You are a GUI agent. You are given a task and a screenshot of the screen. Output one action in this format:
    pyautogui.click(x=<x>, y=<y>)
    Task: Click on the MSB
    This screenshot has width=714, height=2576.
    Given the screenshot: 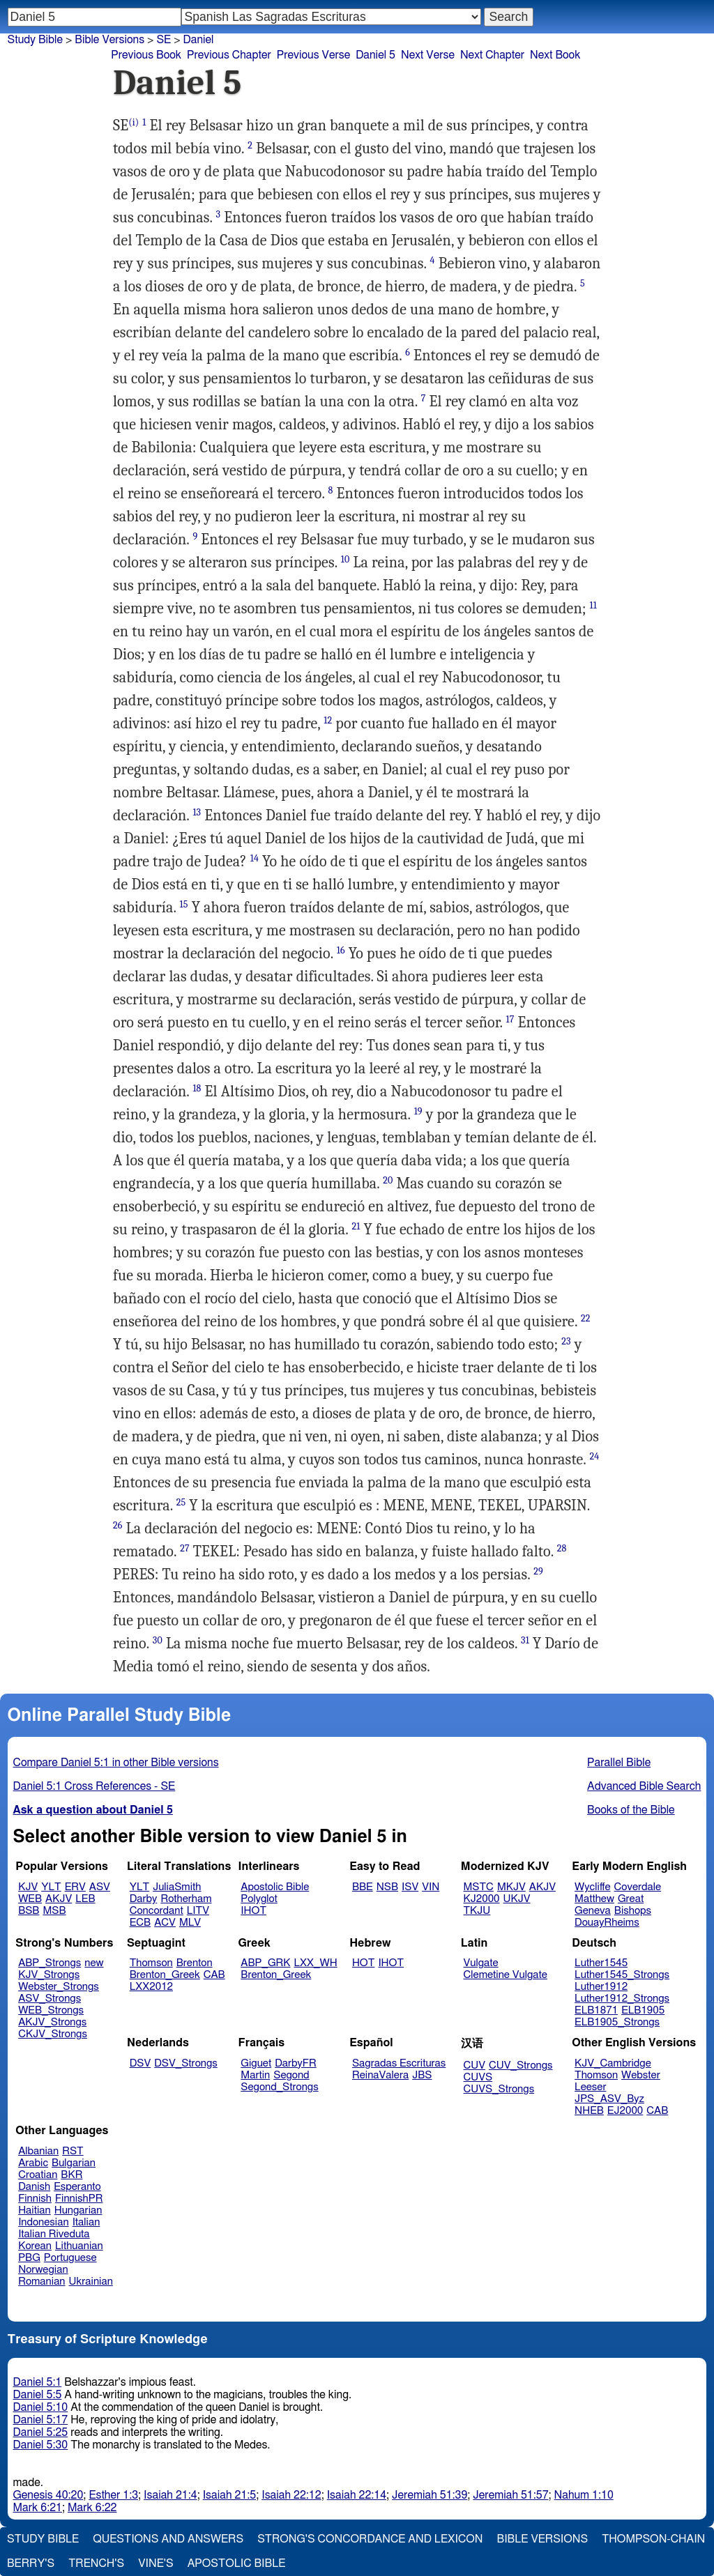 What is the action you would take?
    pyautogui.click(x=54, y=1911)
    